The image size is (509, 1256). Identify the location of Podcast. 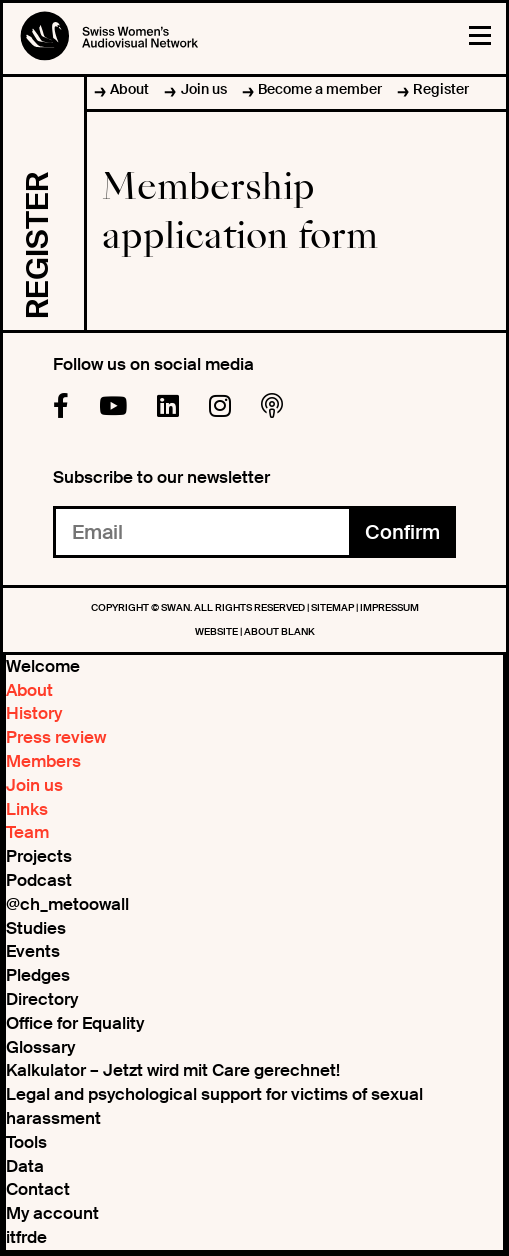
(39, 880).